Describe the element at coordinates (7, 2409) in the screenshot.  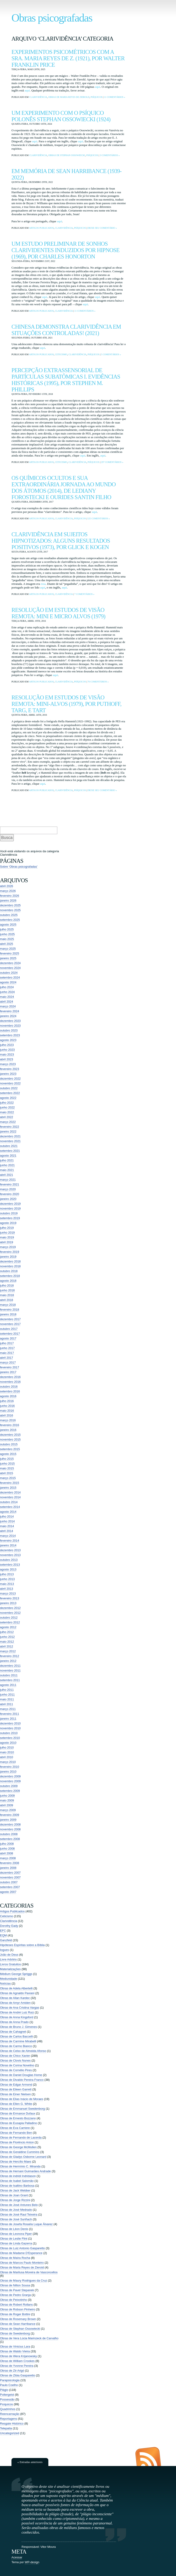
I see `Quadrinhos` at that location.